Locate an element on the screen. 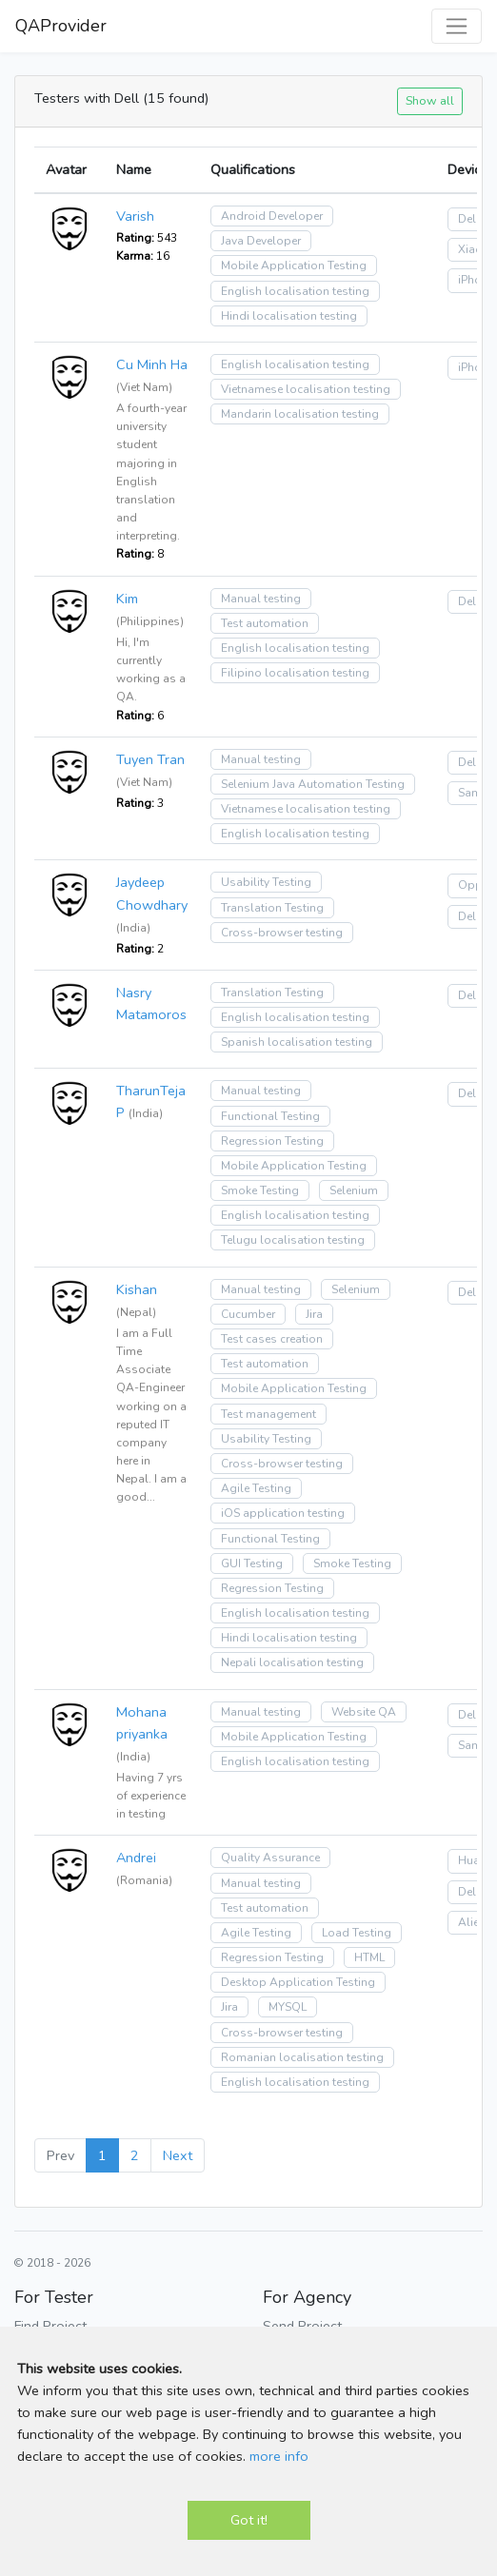 The image size is (497, 2576). Manual testing is located at coordinates (261, 598).